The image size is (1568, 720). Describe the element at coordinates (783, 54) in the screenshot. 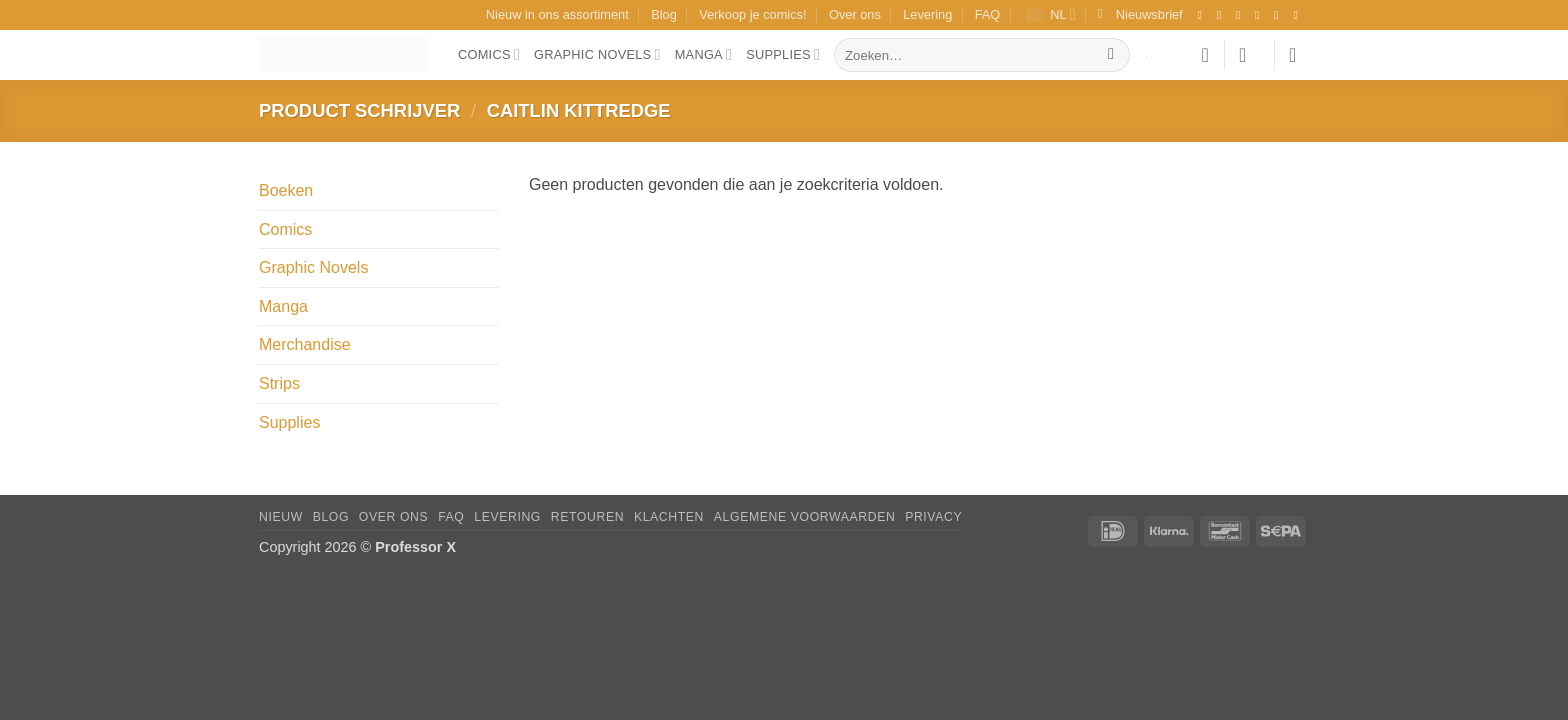

I see `Supplies` at that location.